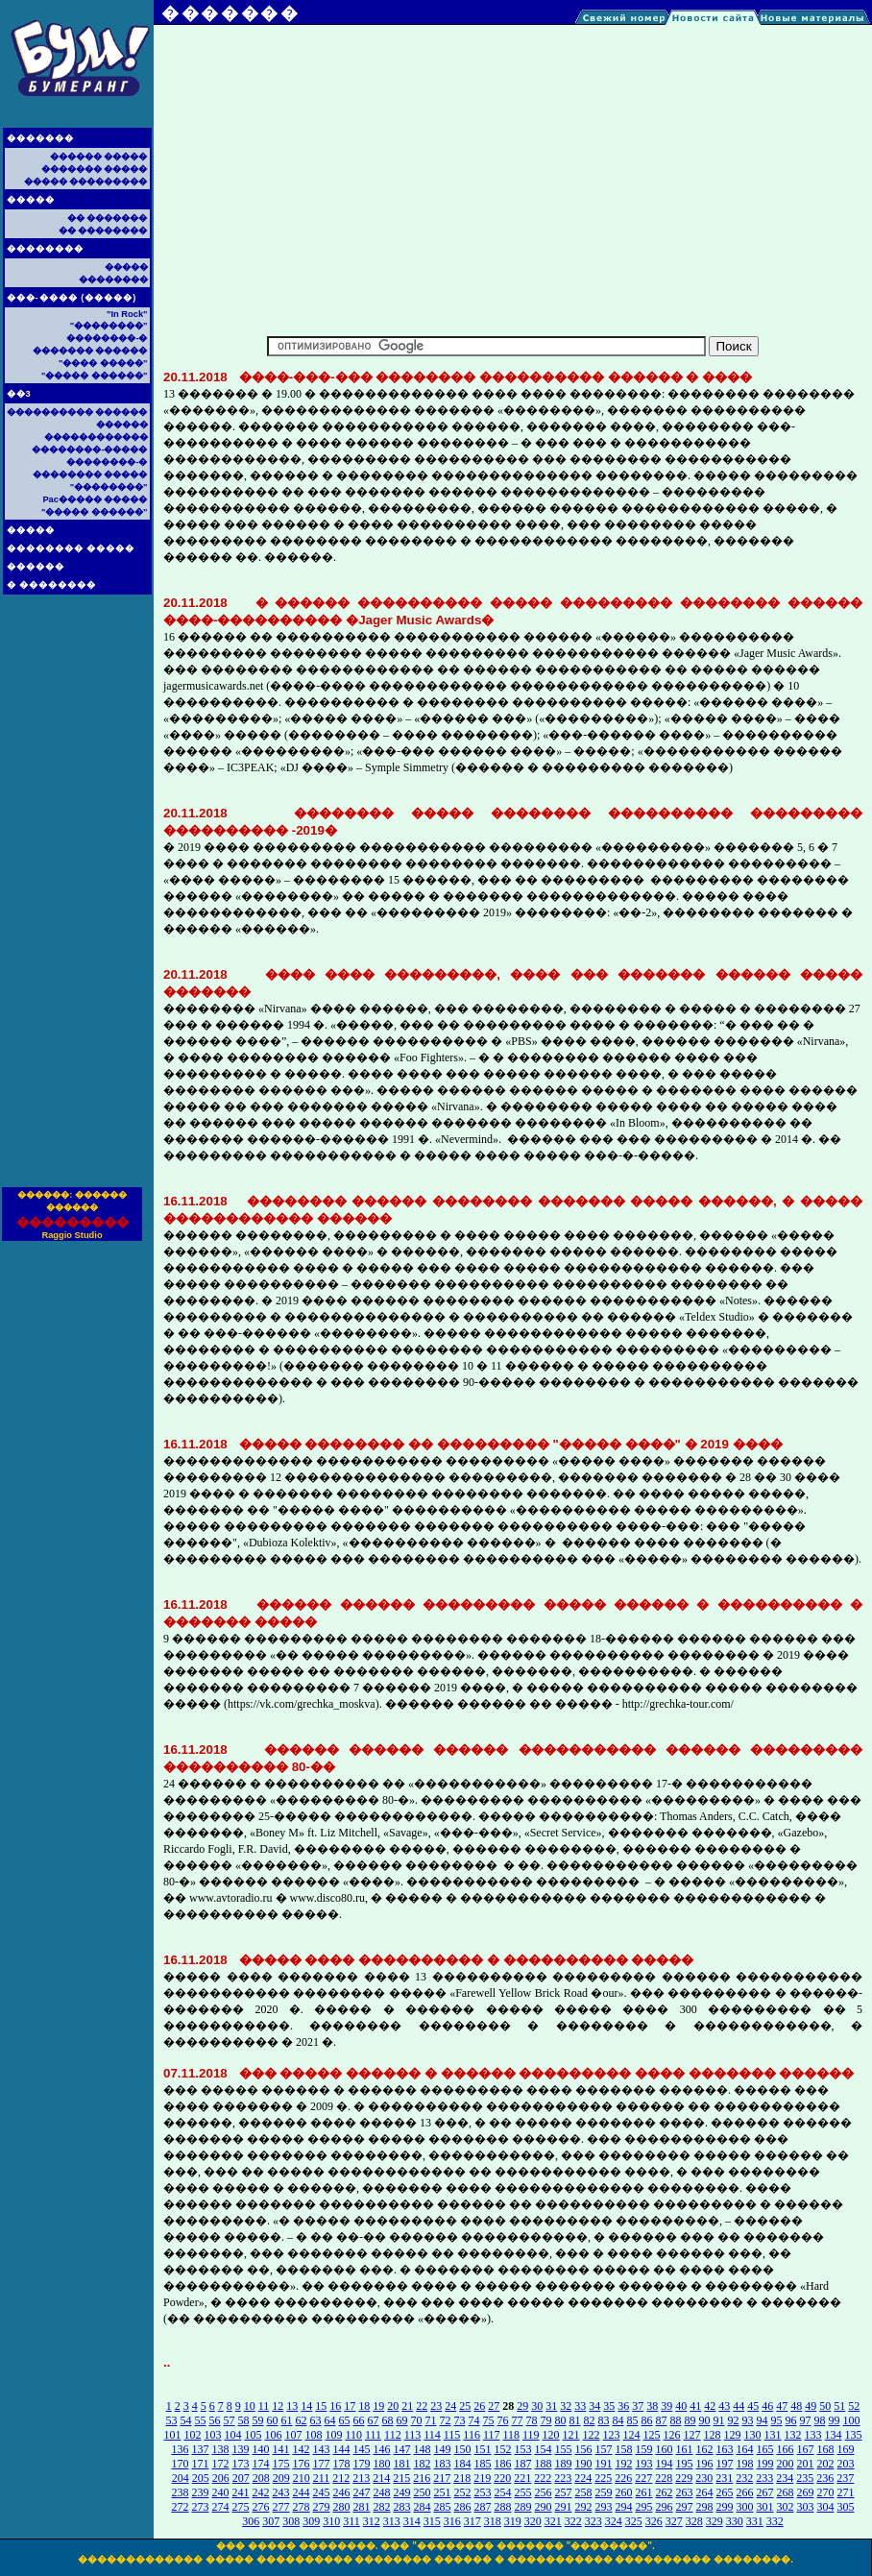 The height and width of the screenshot is (2576, 872). I want to click on 313, so click(391, 2521).